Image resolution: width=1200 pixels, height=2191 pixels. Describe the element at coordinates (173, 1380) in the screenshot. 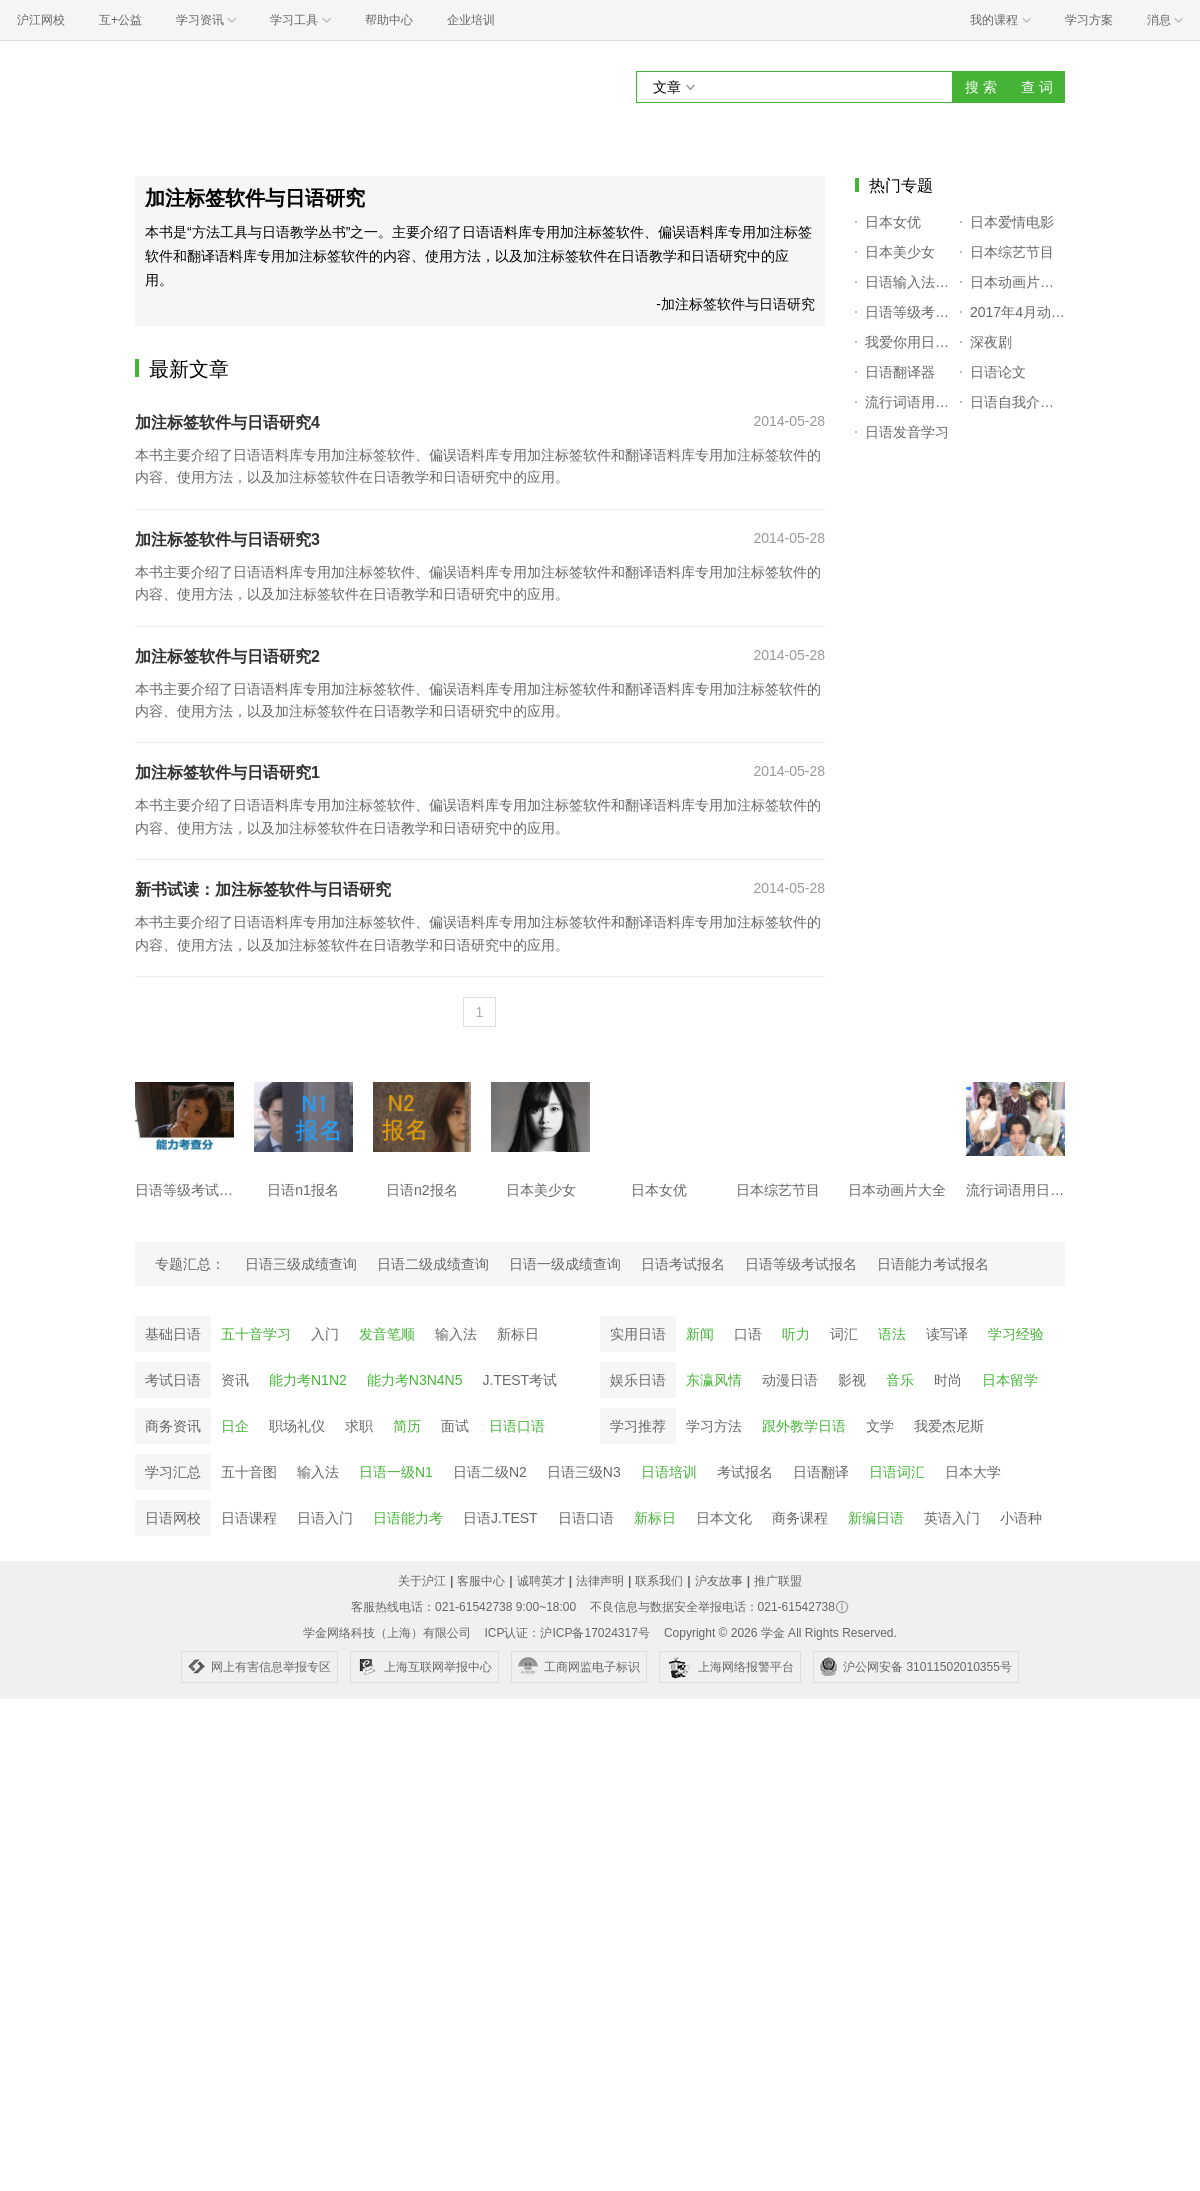

I see `考试日语` at that location.